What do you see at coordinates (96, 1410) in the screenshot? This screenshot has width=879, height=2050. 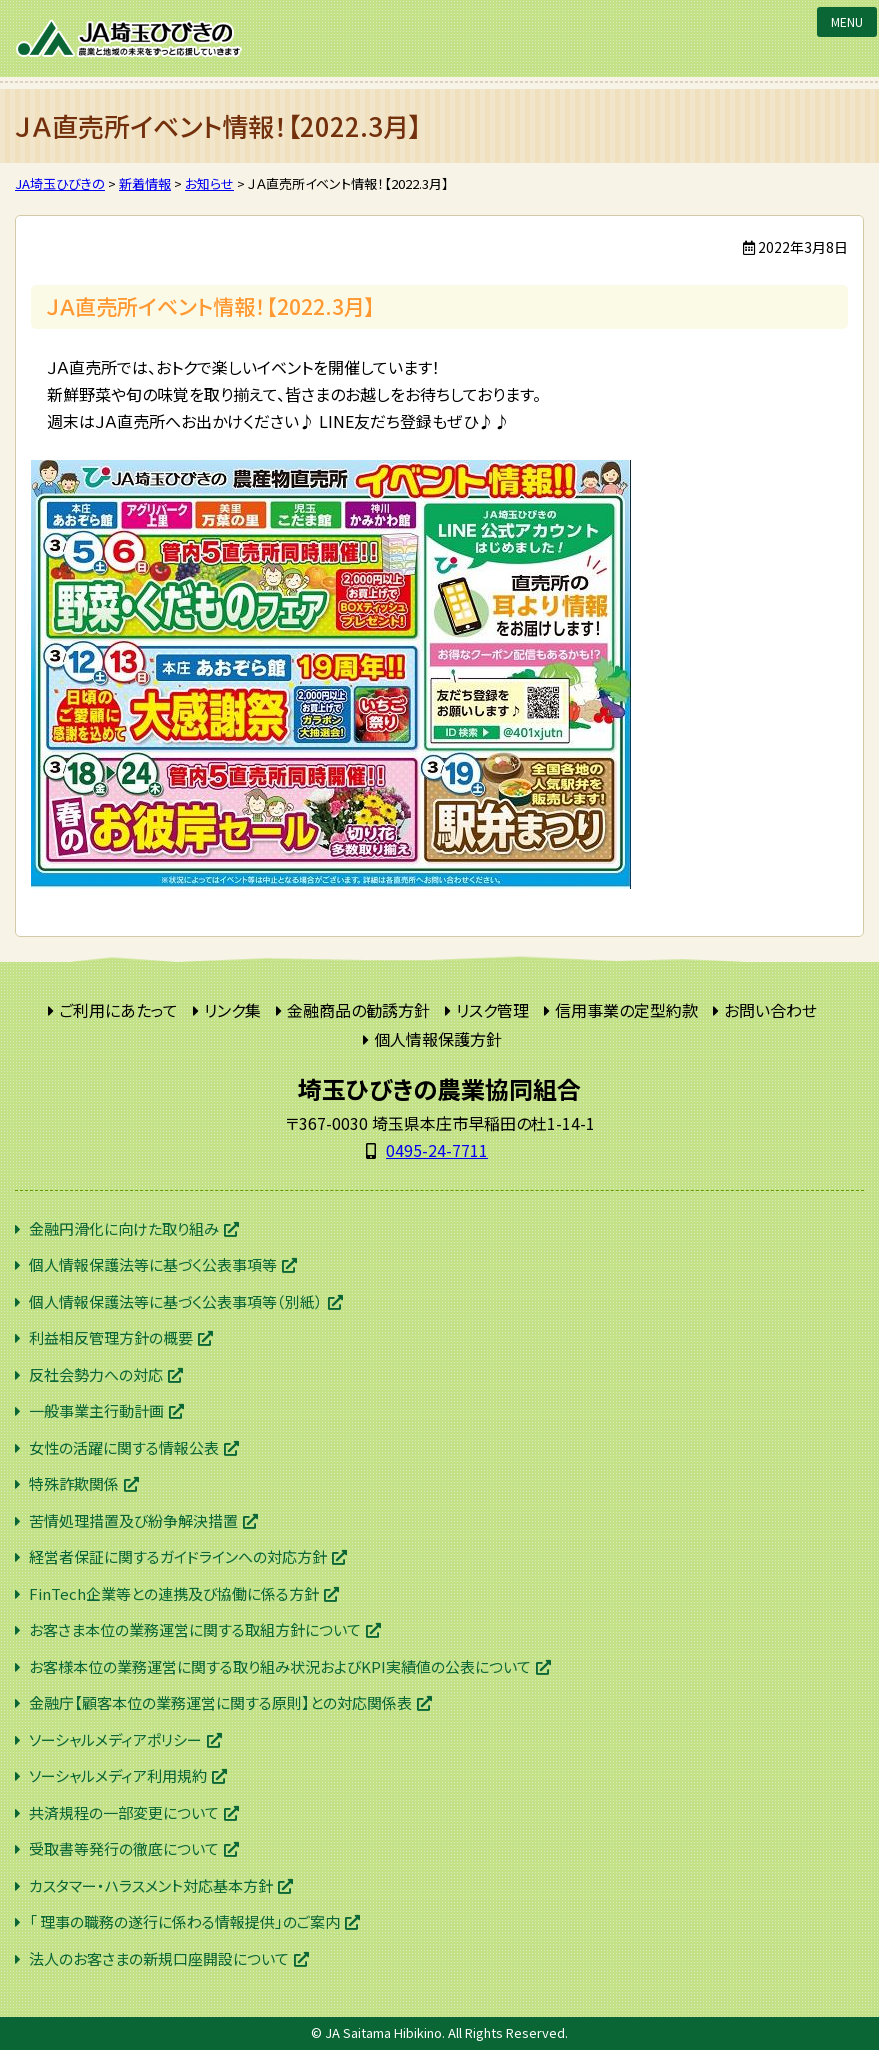 I see `一般事業主行動計画` at bounding box center [96, 1410].